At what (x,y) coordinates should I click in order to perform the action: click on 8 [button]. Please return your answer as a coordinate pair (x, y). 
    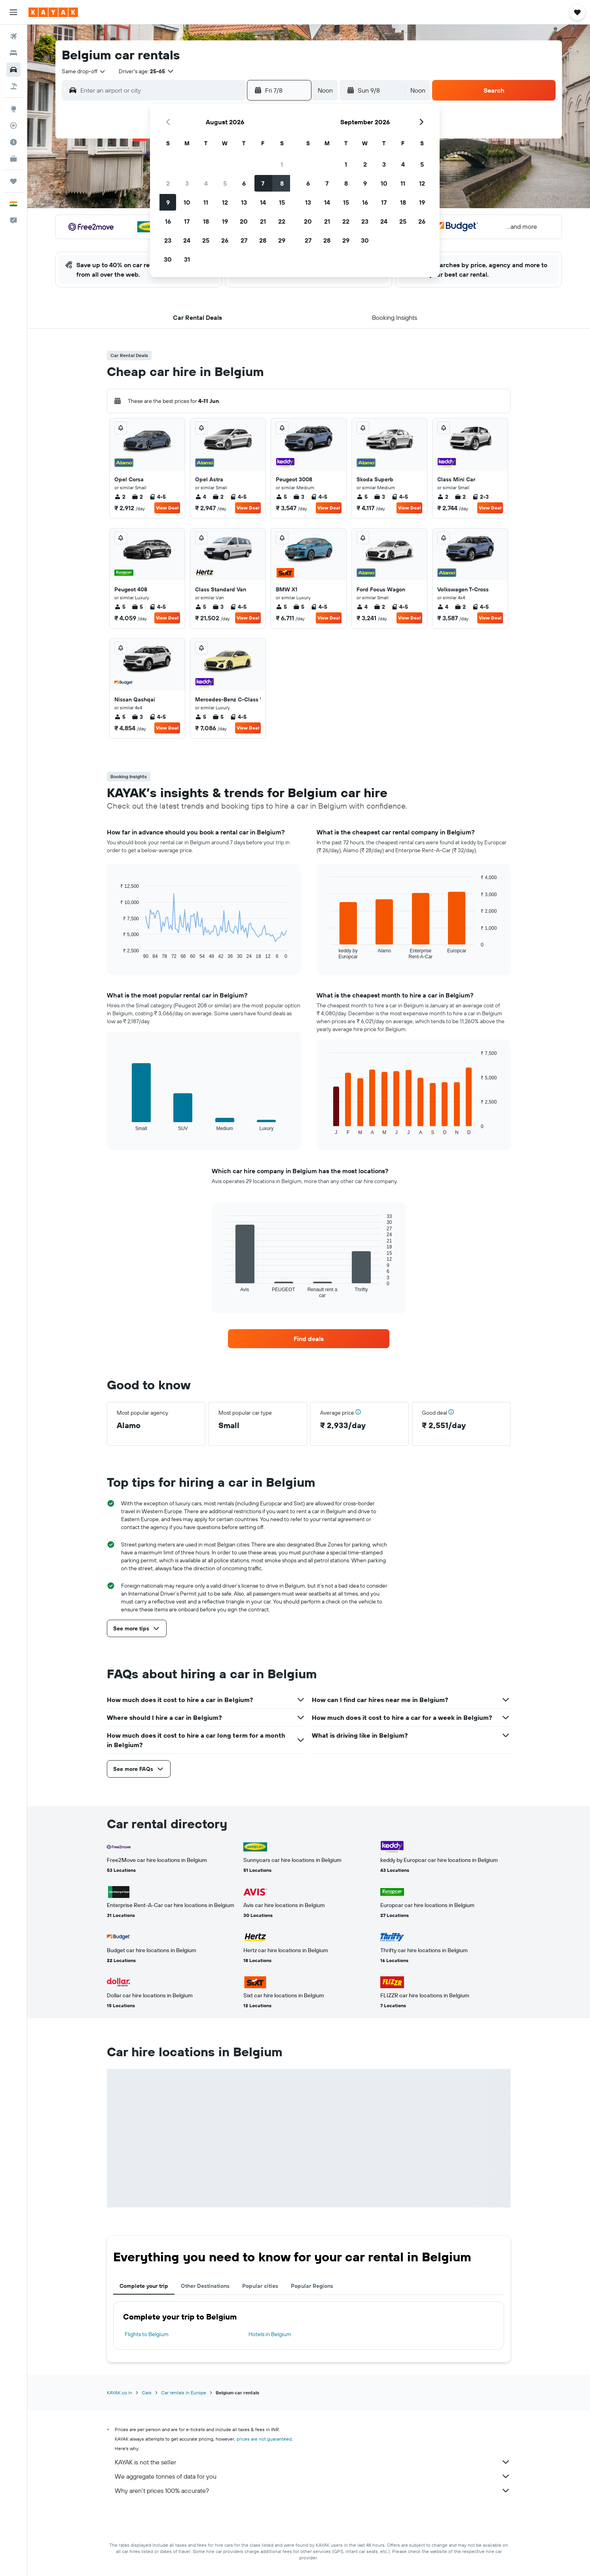
    Looking at the image, I should click on (282, 183).